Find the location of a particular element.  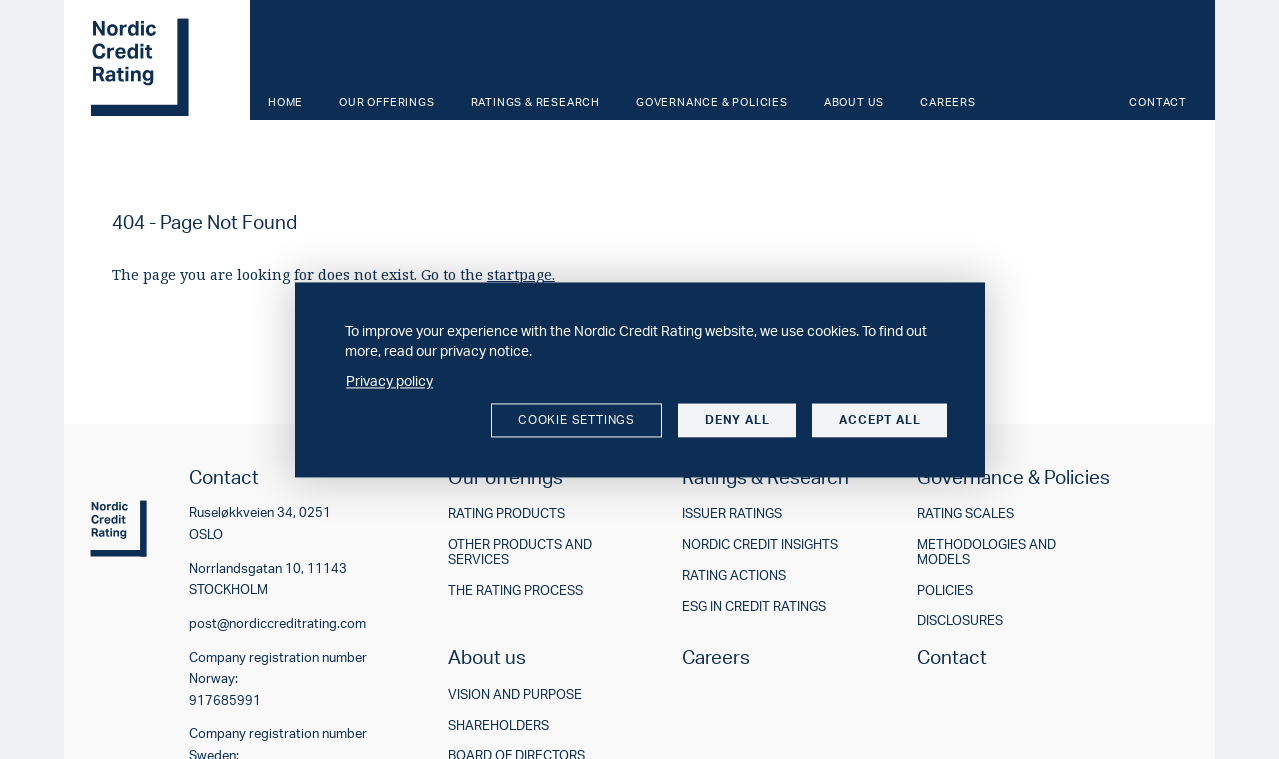

Shareholders is located at coordinates (498, 725).